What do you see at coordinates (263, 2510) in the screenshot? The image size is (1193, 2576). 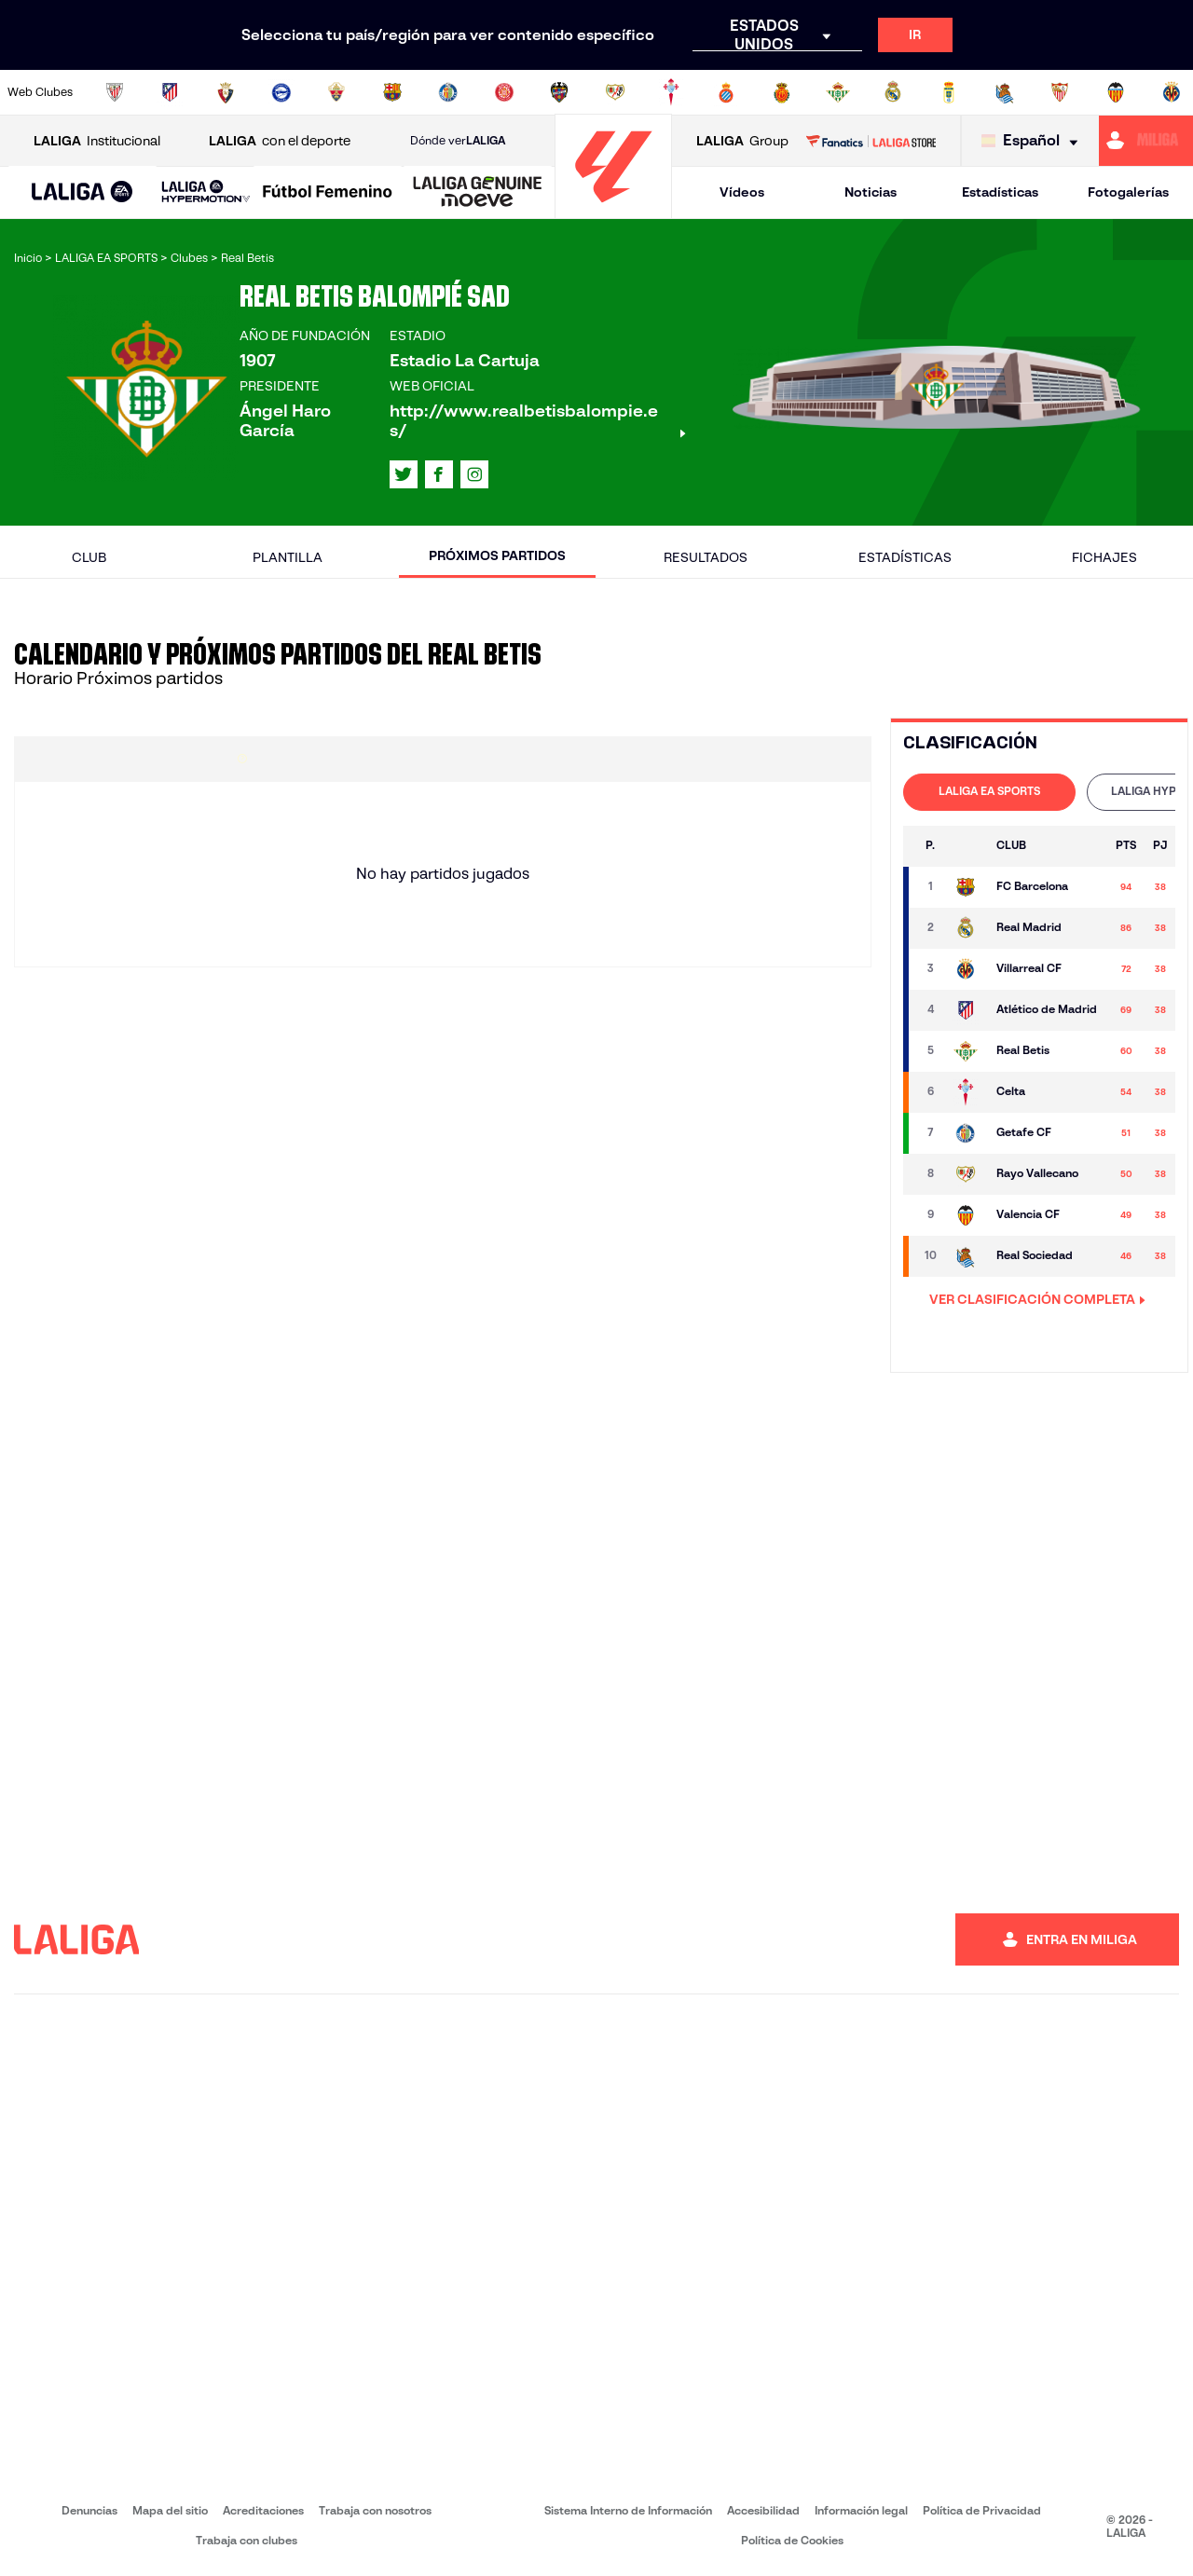 I see `Acreditaciones` at bounding box center [263, 2510].